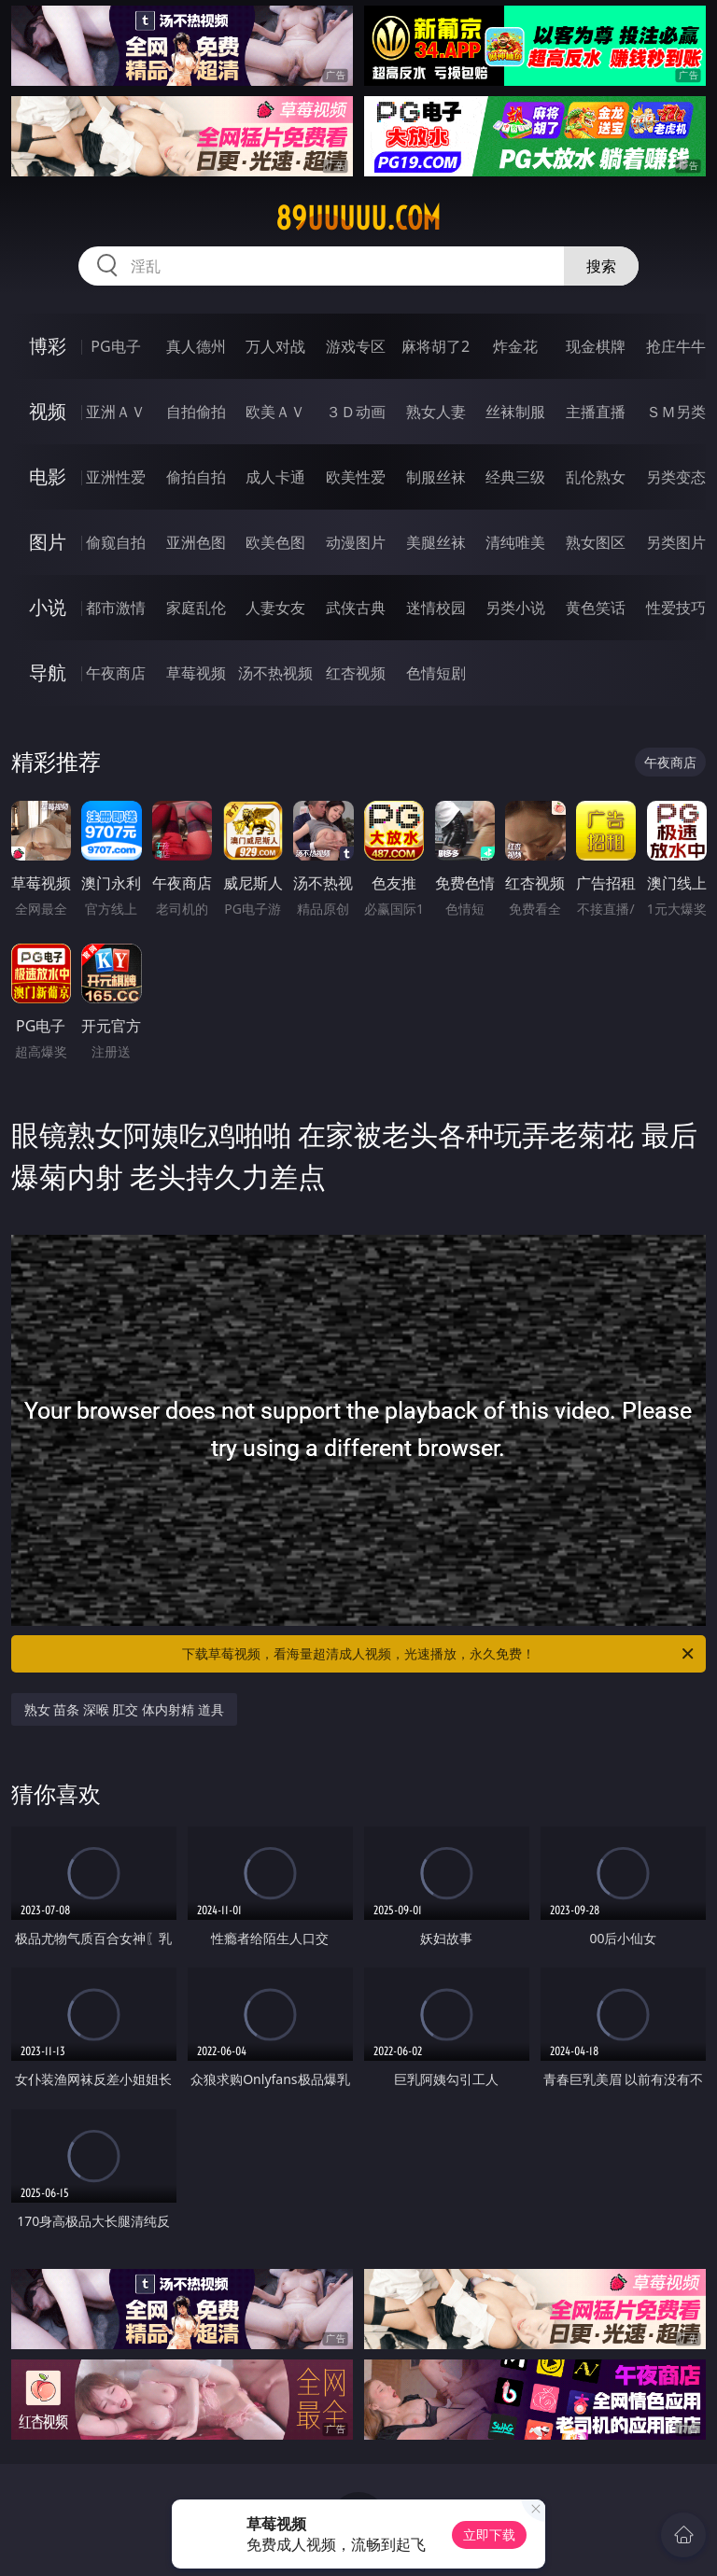 The width and height of the screenshot is (717, 2576). What do you see at coordinates (196, 673) in the screenshot?
I see `草莓视频` at bounding box center [196, 673].